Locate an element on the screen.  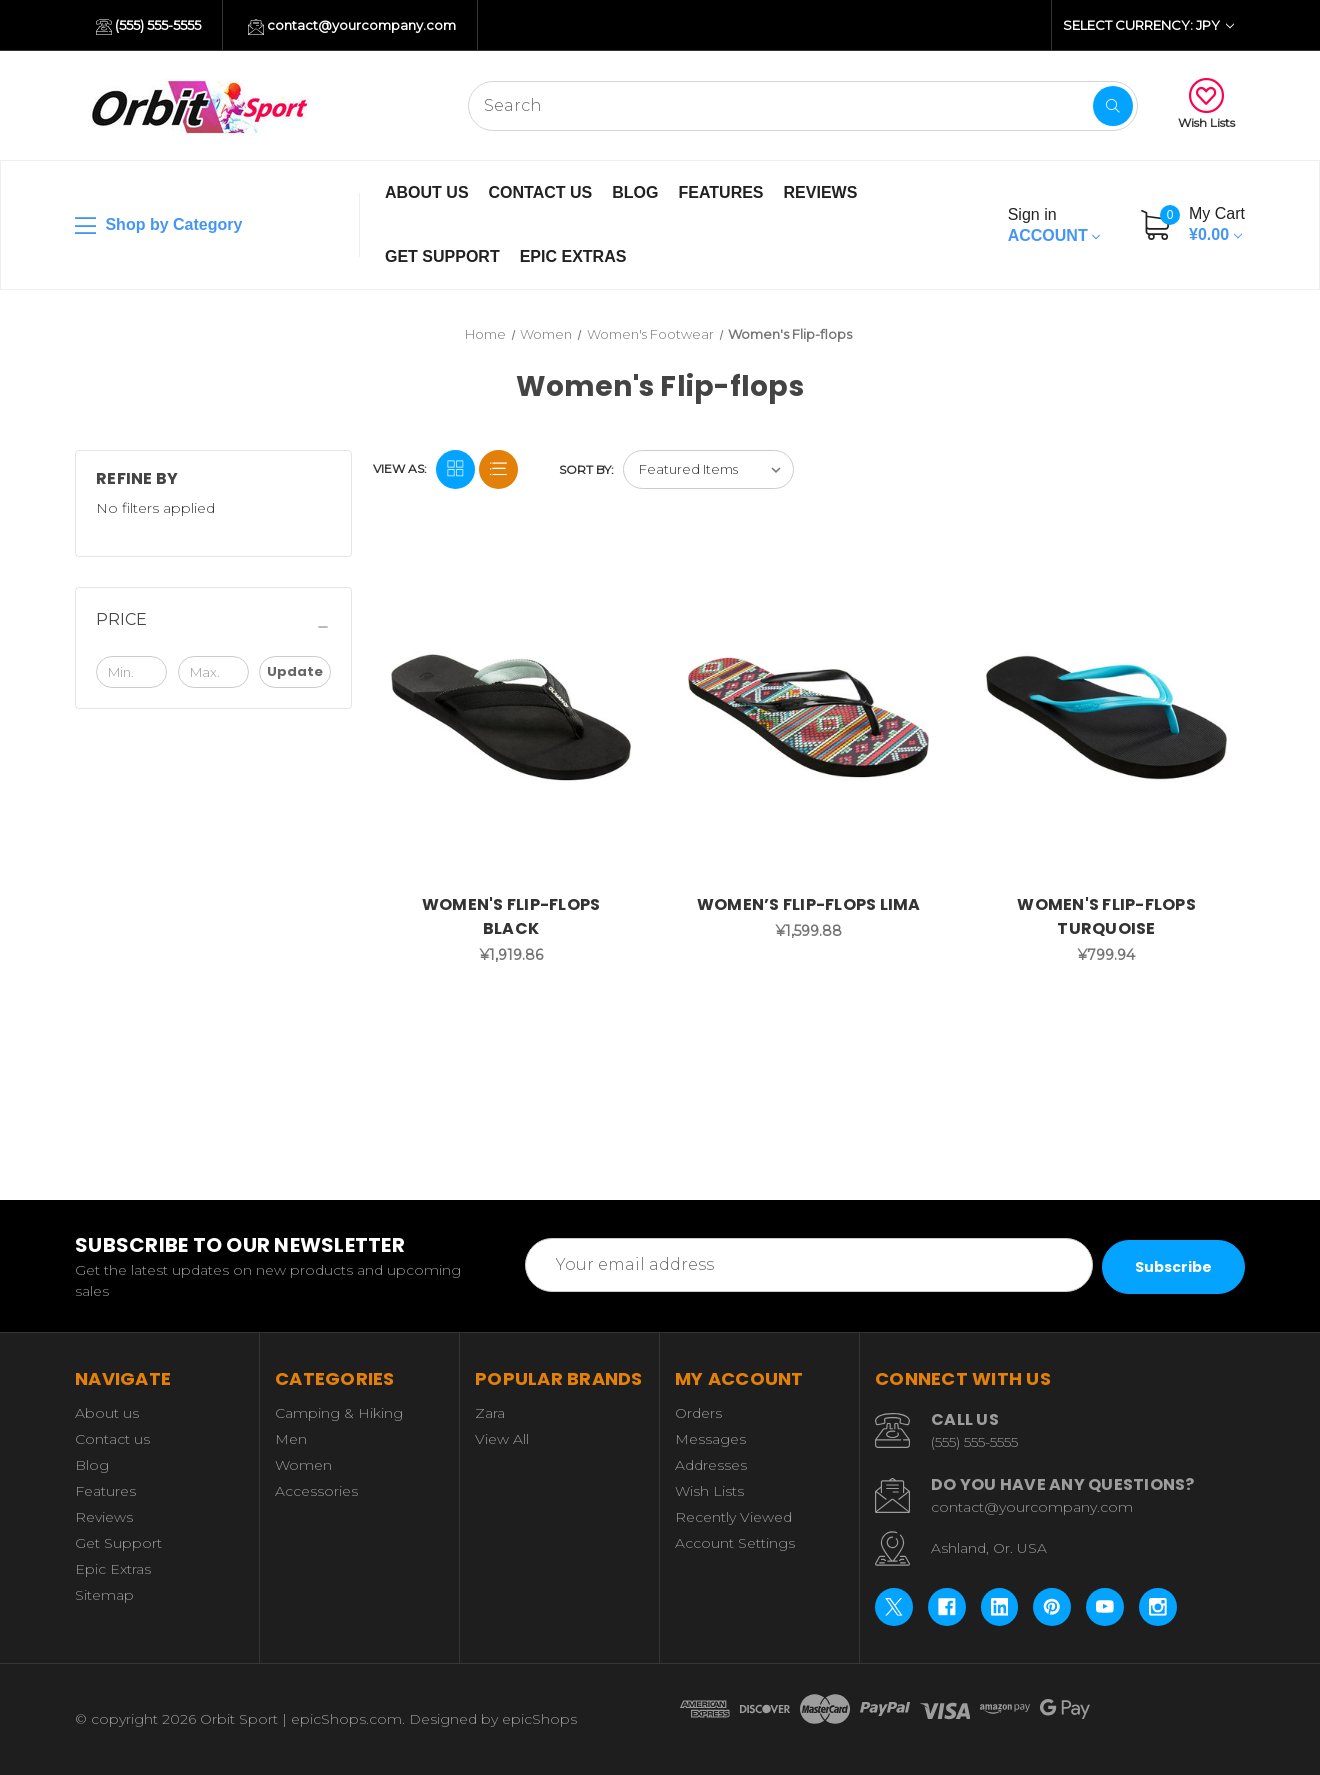
Recently Viewed is located at coordinates (733, 1517).